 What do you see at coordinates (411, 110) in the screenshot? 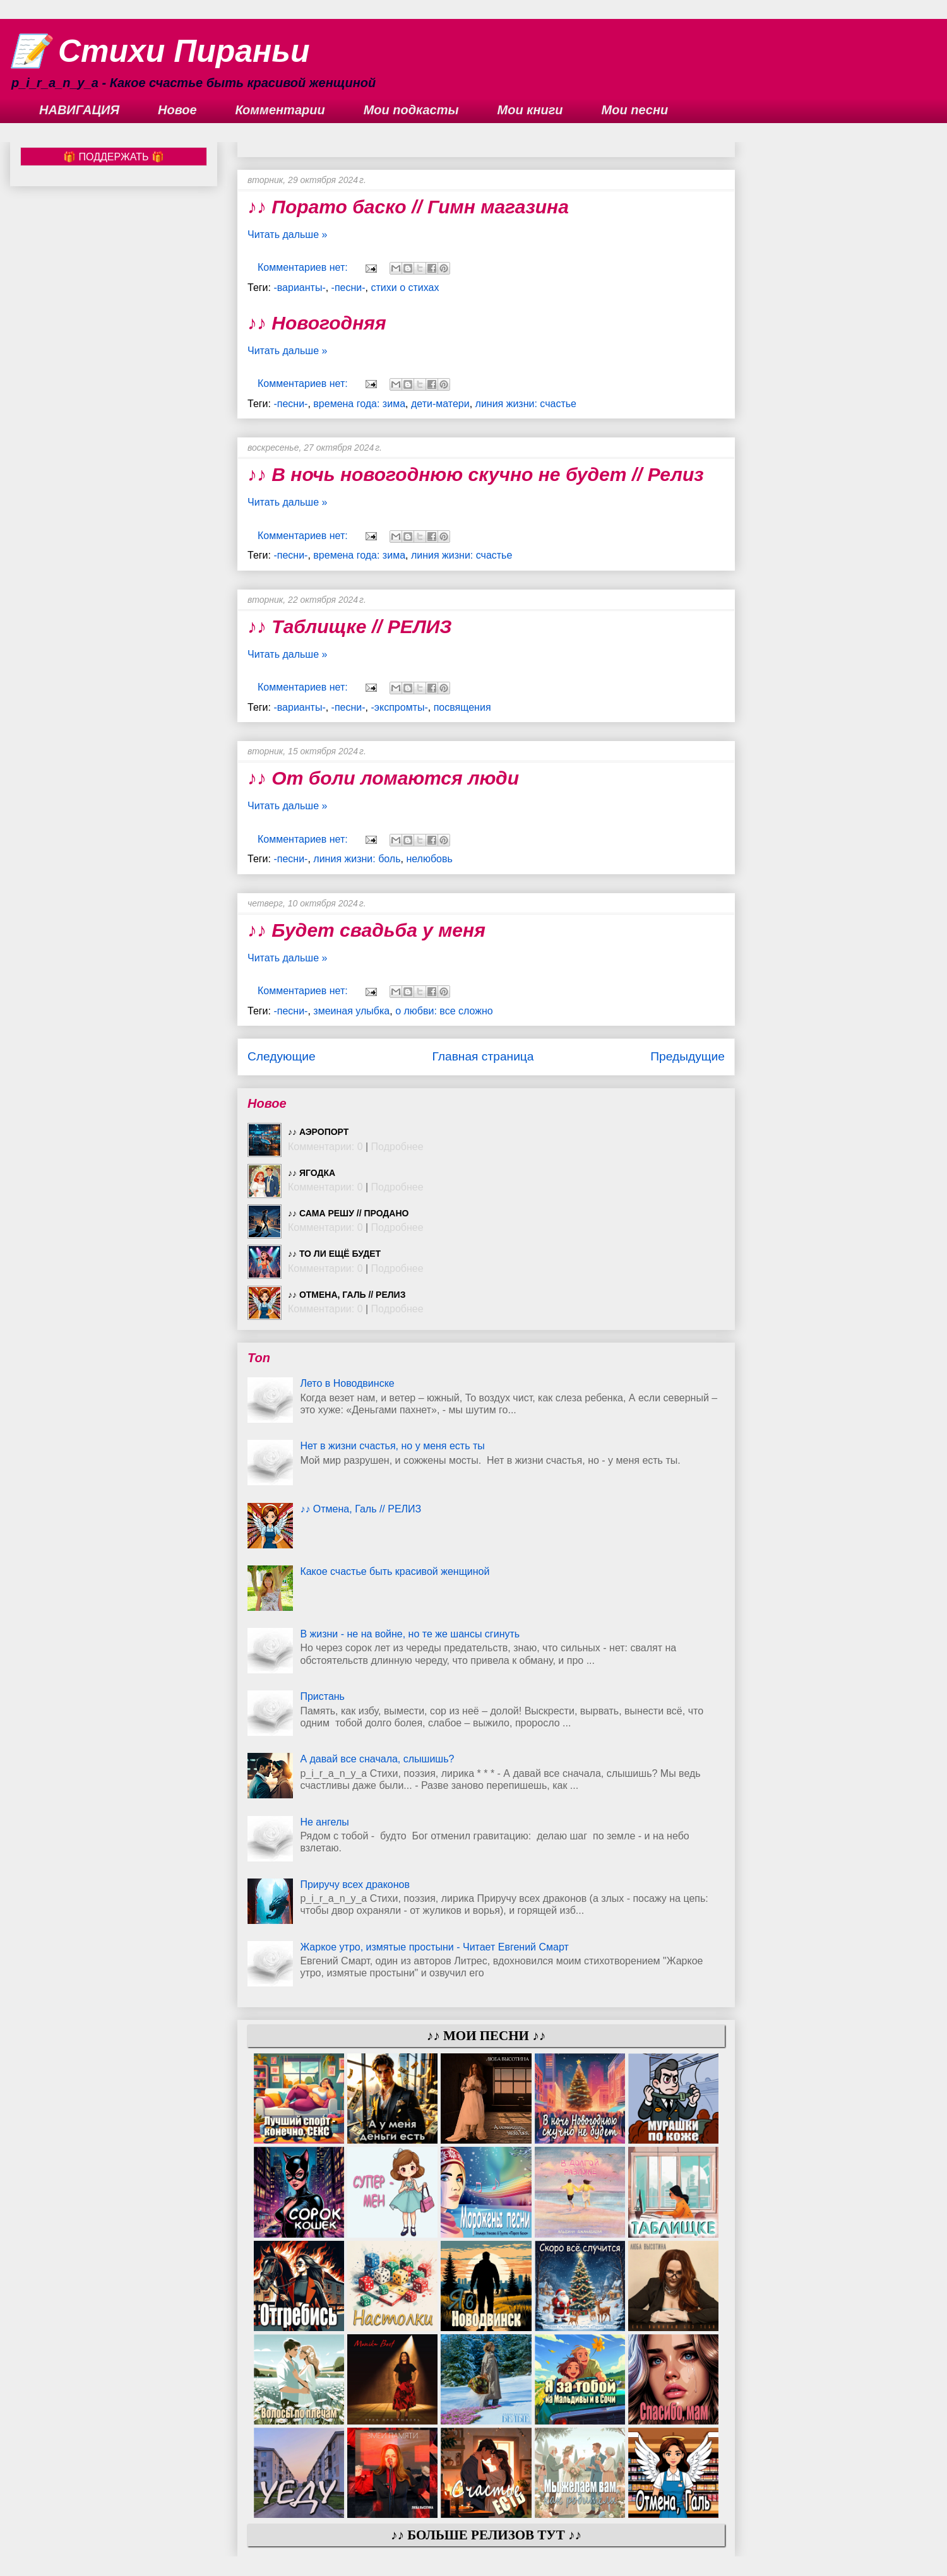
I see `Мои подкасты` at bounding box center [411, 110].